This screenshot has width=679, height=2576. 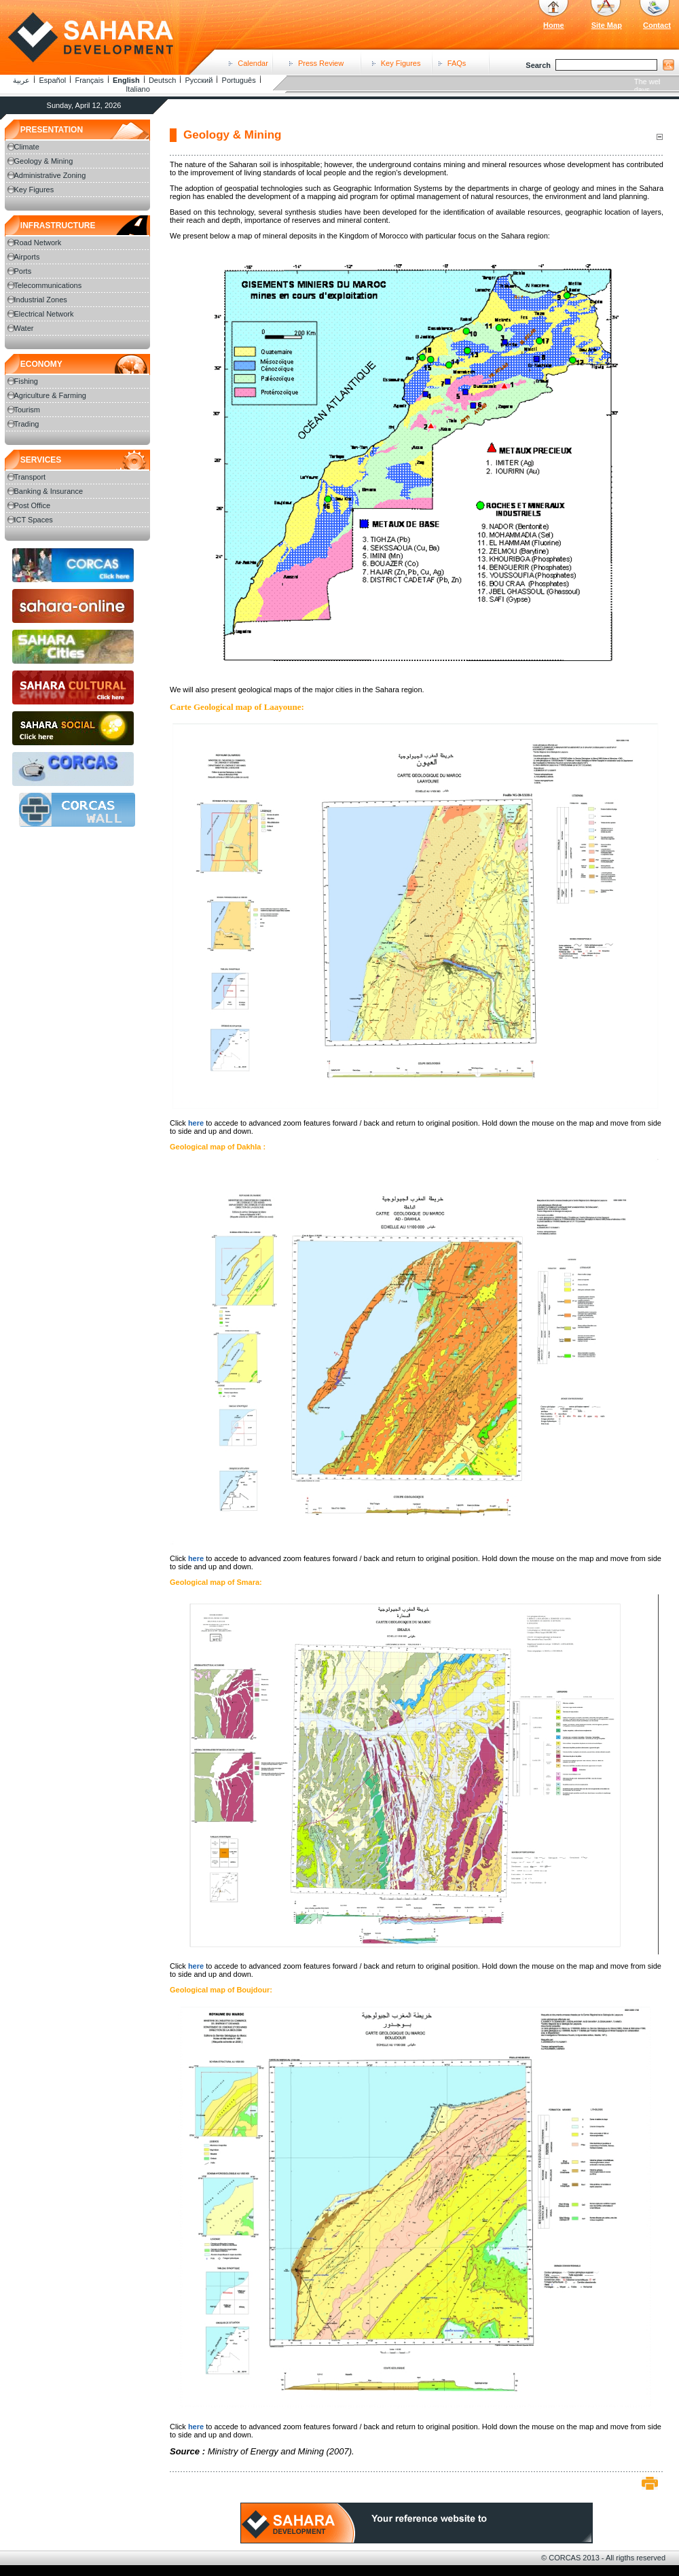 I want to click on FAQs, so click(x=456, y=63).